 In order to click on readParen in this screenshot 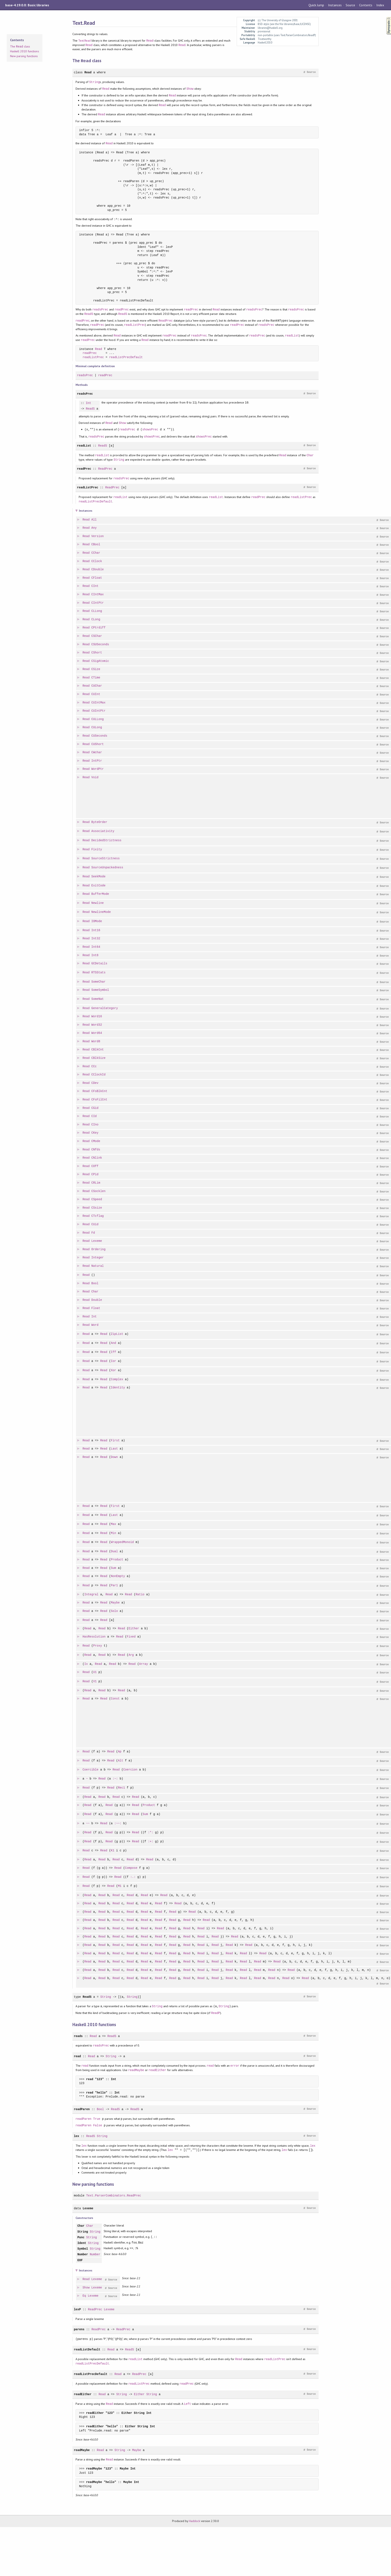, I will do `click(82, 2109)`.